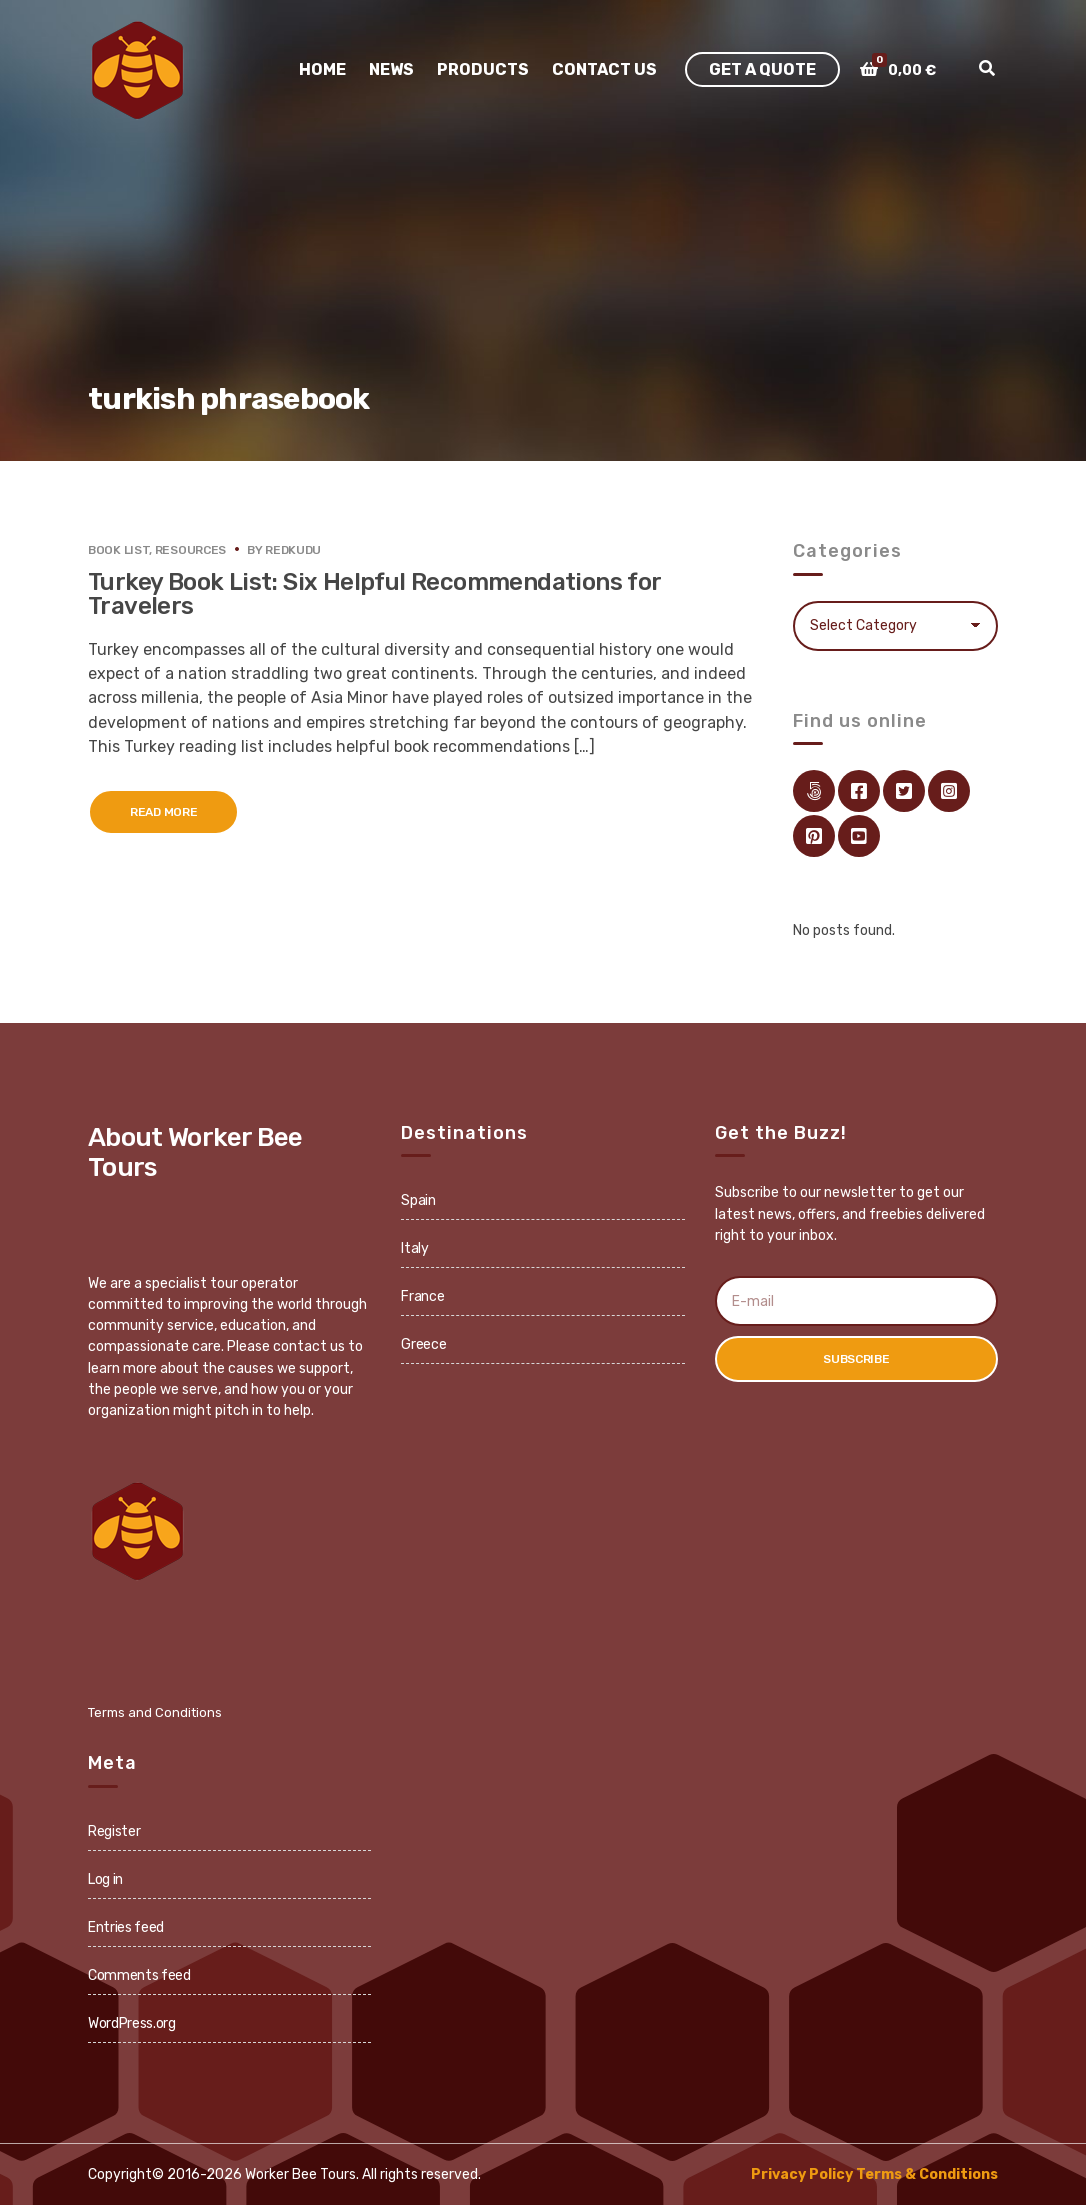 This screenshot has width=1086, height=2205. What do you see at coordinates (814, 791) in the screenshot?
I see `Link Directory` at bounding box center [814, 791].